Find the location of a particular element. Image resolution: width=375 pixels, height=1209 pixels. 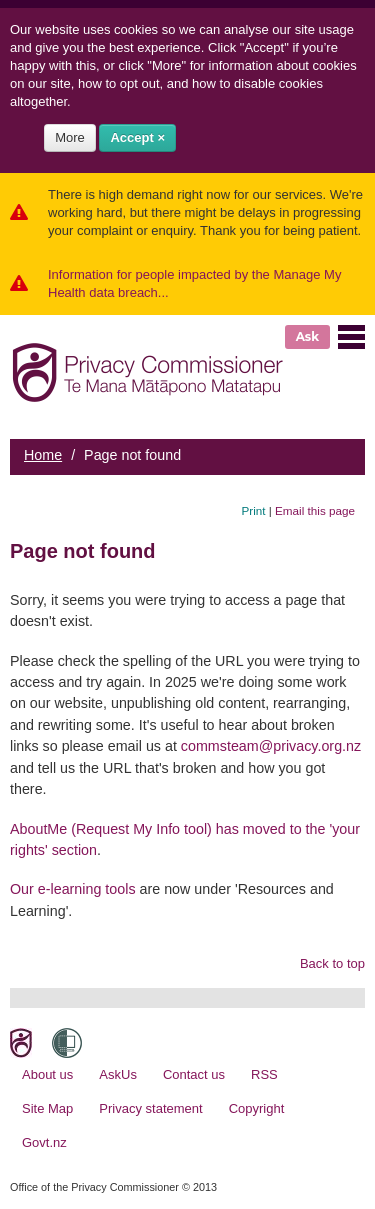

Our e-learning tools is located at coordinates (73, 889).